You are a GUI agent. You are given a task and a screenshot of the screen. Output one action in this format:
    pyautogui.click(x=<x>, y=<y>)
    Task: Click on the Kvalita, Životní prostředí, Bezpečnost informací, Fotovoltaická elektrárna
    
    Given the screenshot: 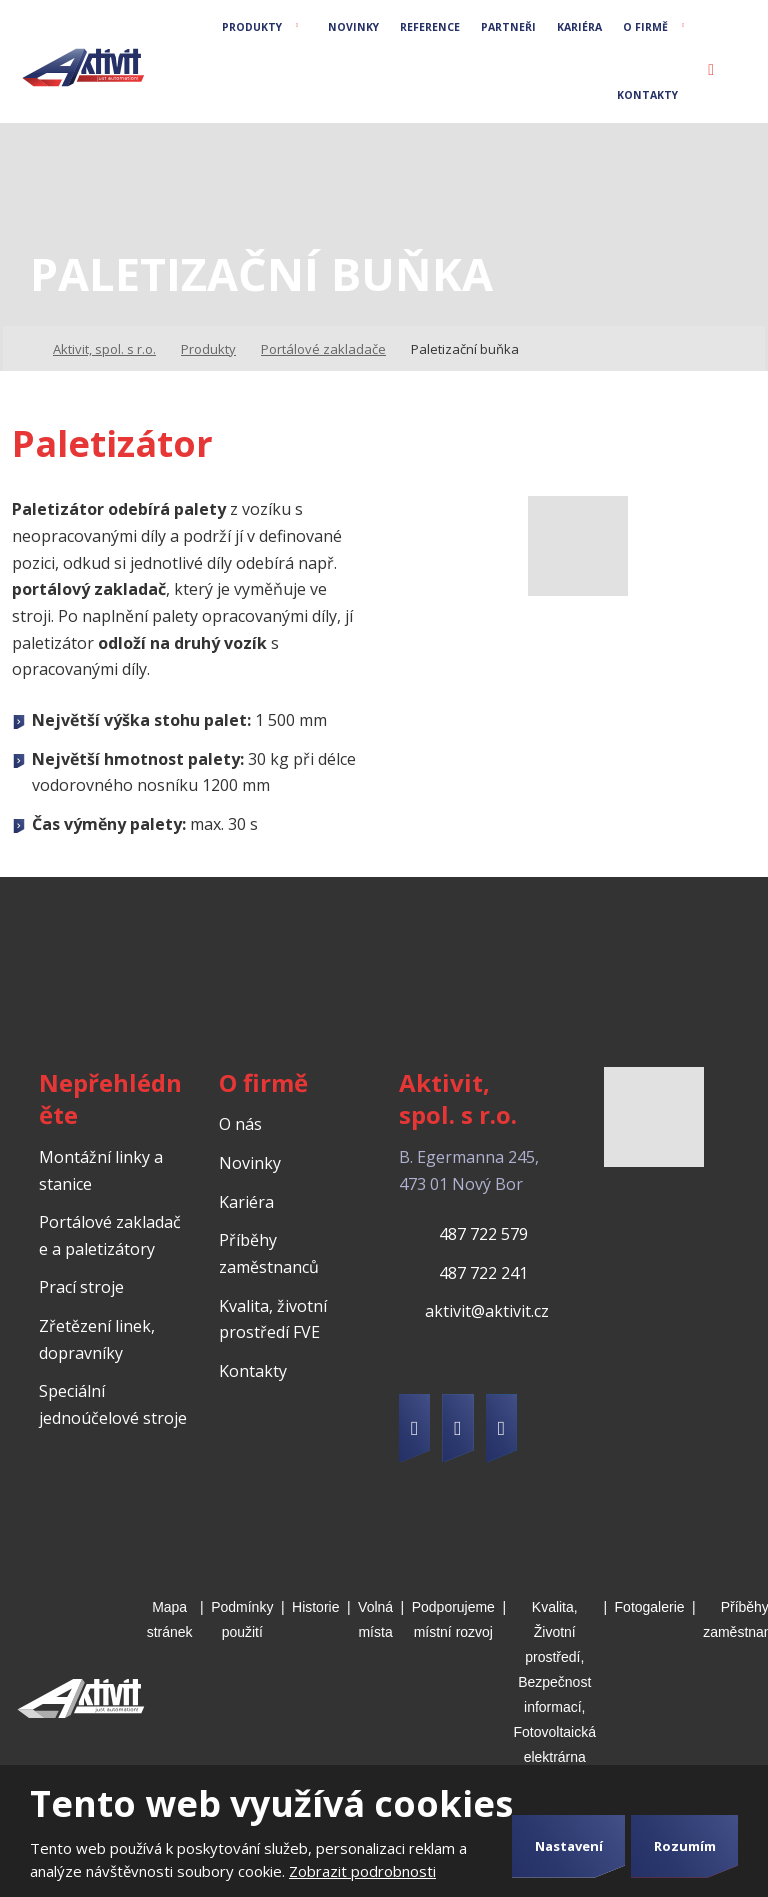 What is the action you would take?
    pyautogui.click(x=555, y=1681)
    